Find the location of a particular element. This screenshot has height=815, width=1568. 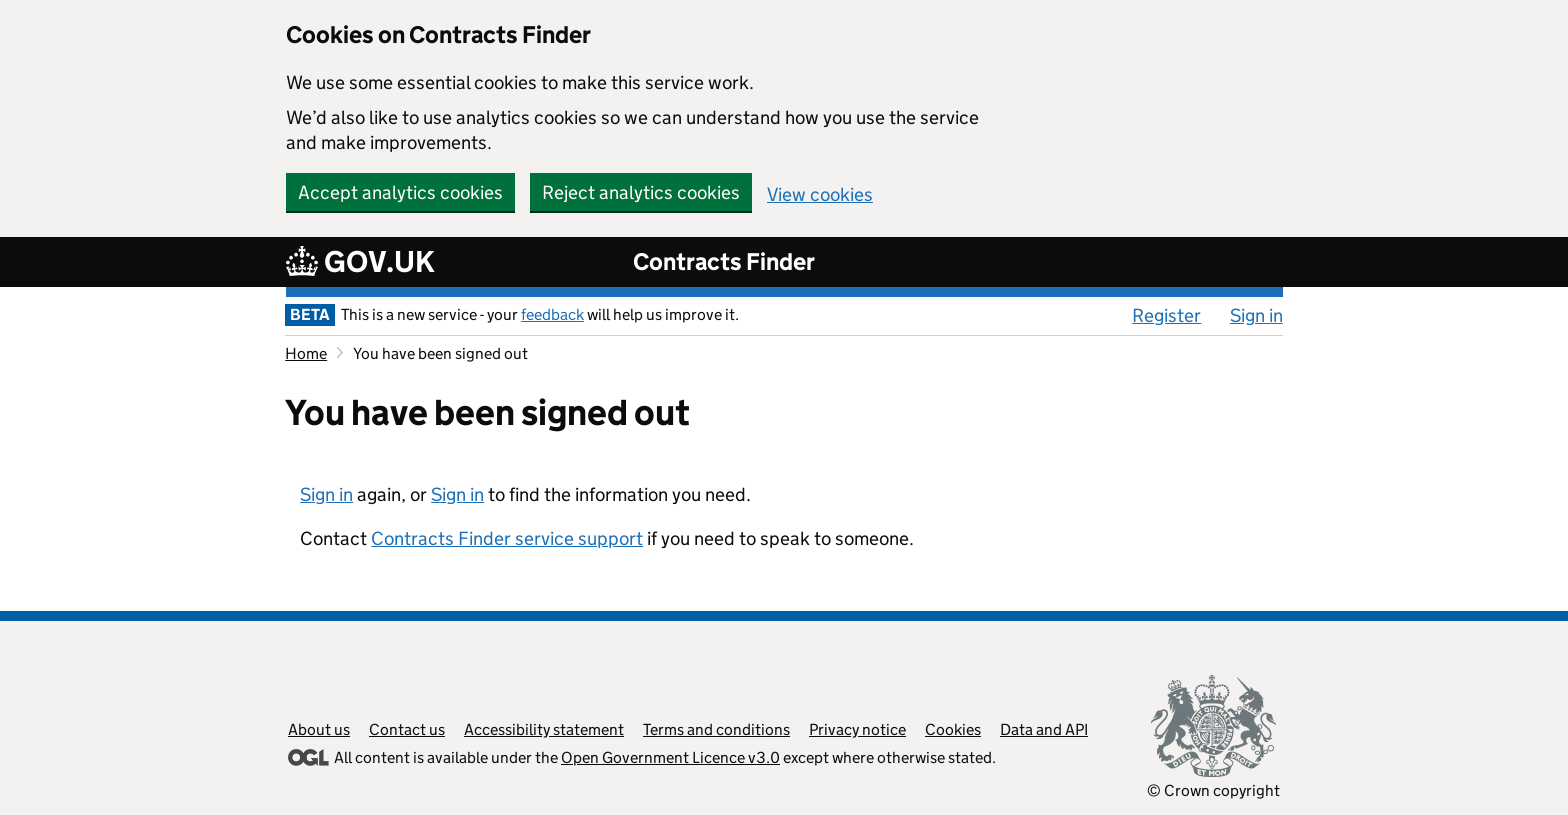

View cookies is located at coordinates (820, 194).